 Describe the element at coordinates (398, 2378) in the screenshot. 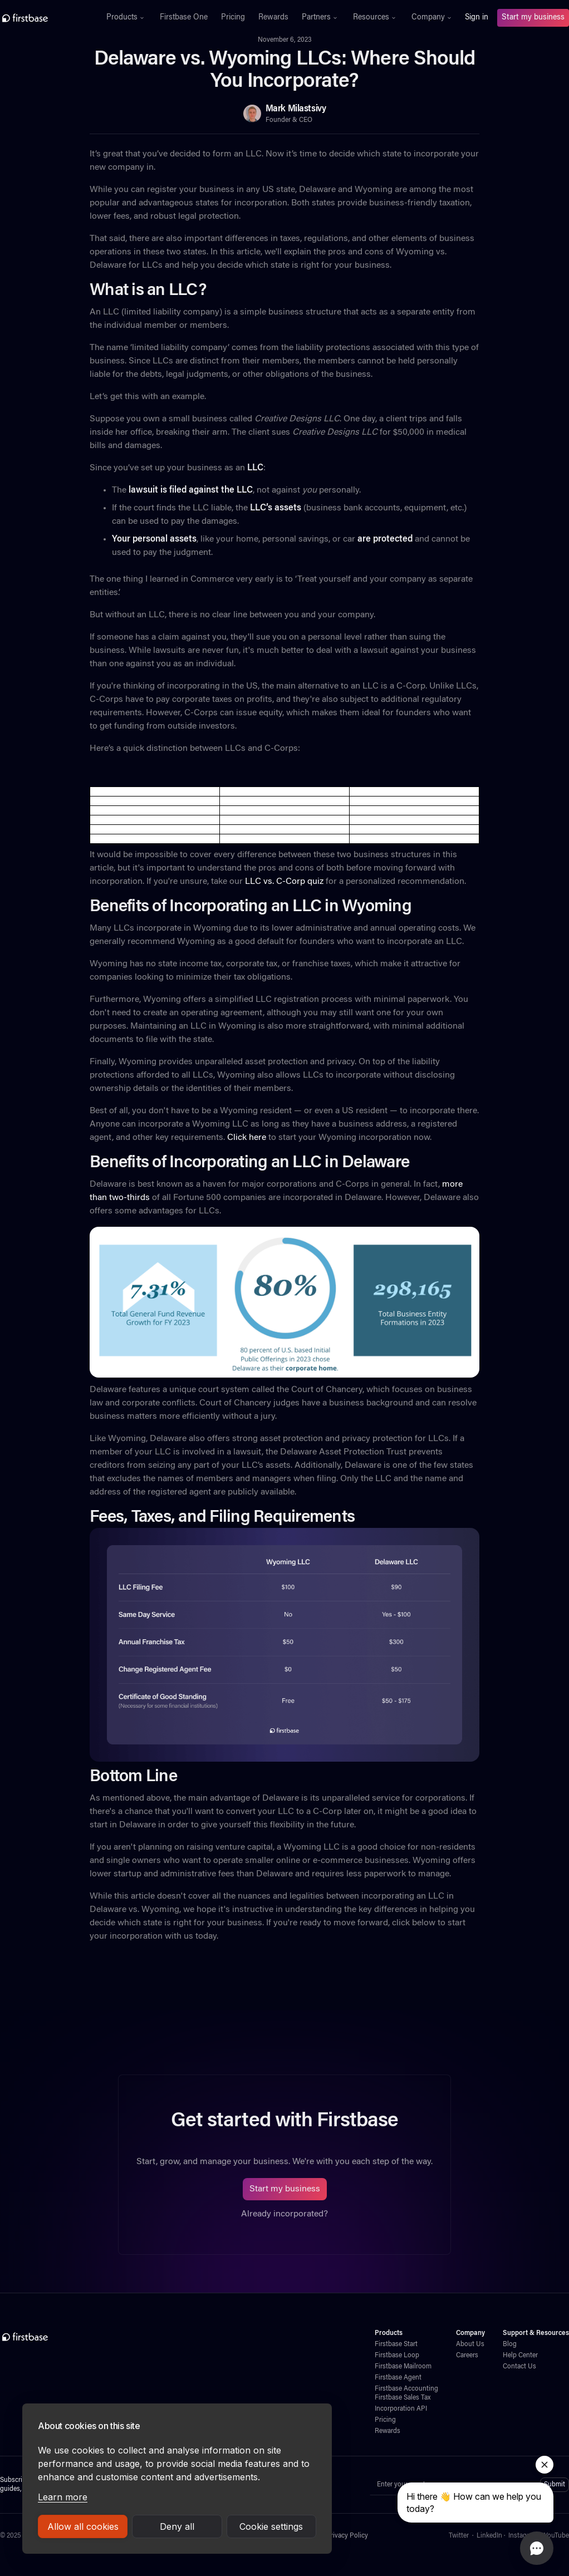

I see `Firstbase Agent` at that location.